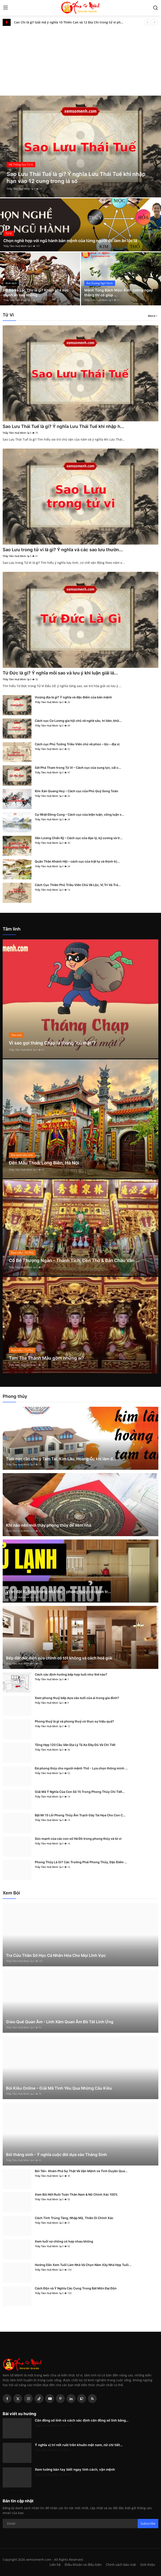 The width and height of the screenshot is (161, 2576). What do you see at coordinates (80, 146) in the screenshot?
I see `[post]` at bounding box center [80, 146].